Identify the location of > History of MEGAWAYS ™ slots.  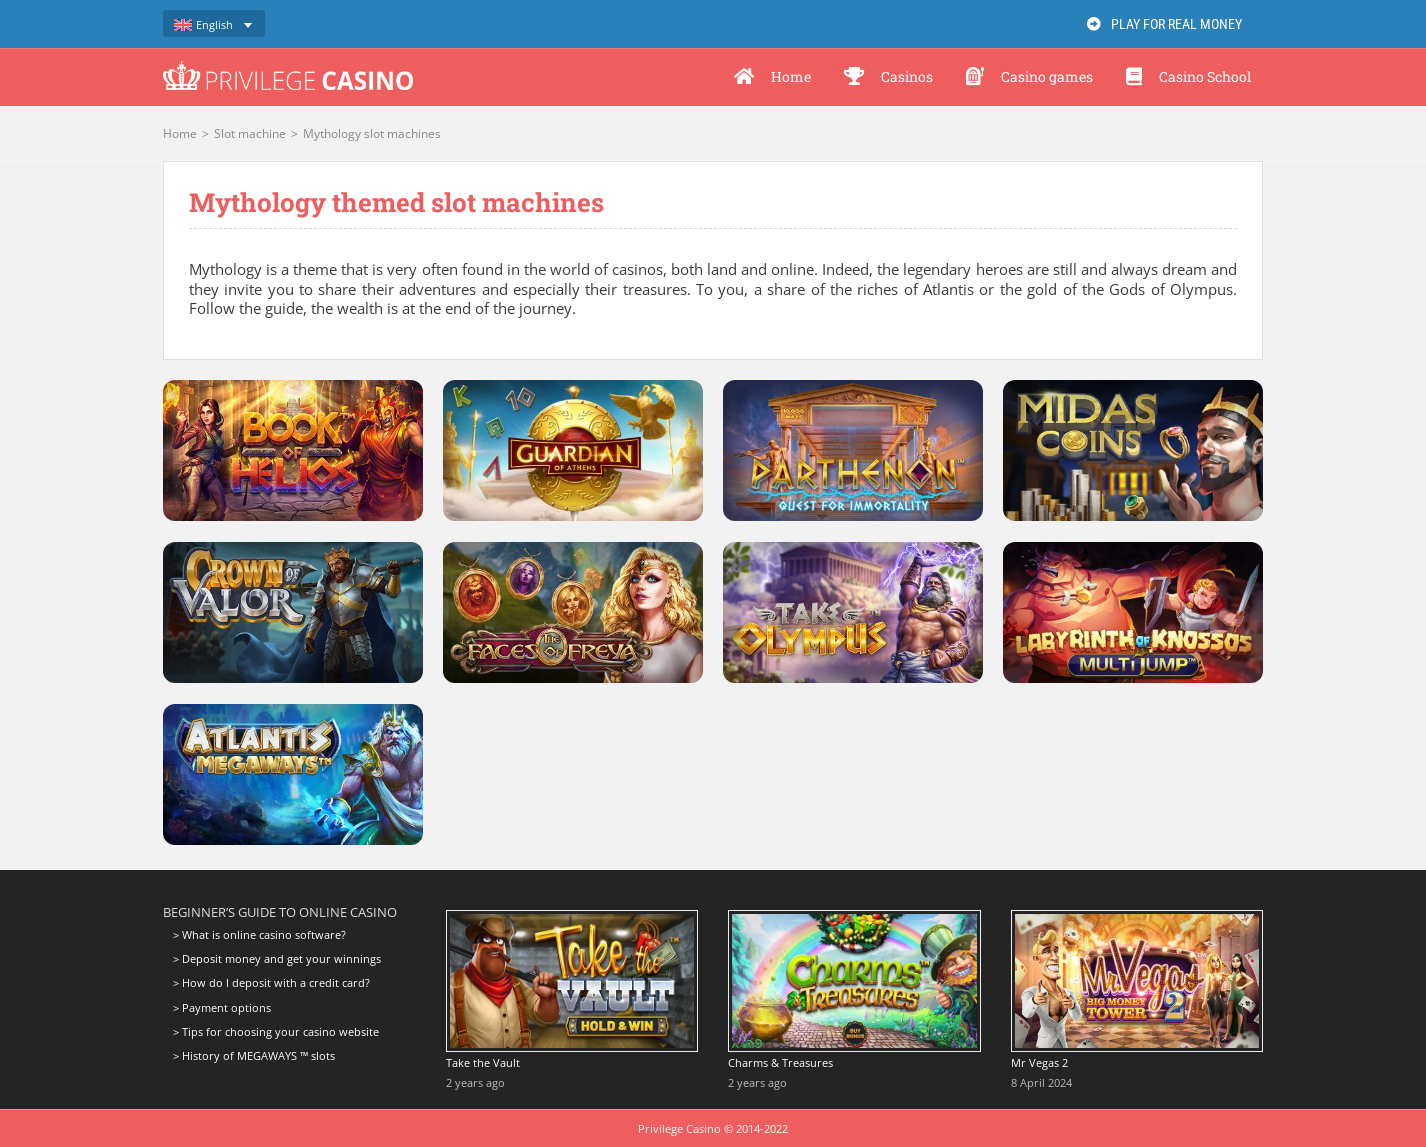
(254, 1055).